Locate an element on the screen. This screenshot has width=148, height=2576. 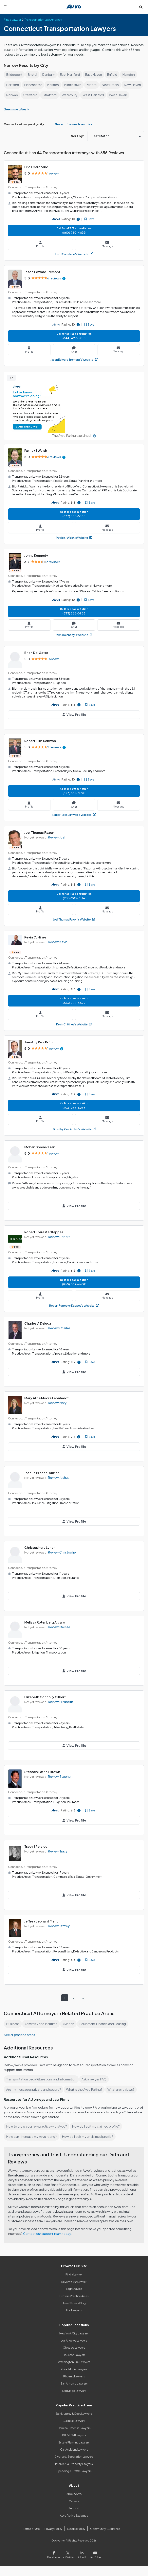
[Visit our LinkedIn page] is located at coordinates (82, 2564).